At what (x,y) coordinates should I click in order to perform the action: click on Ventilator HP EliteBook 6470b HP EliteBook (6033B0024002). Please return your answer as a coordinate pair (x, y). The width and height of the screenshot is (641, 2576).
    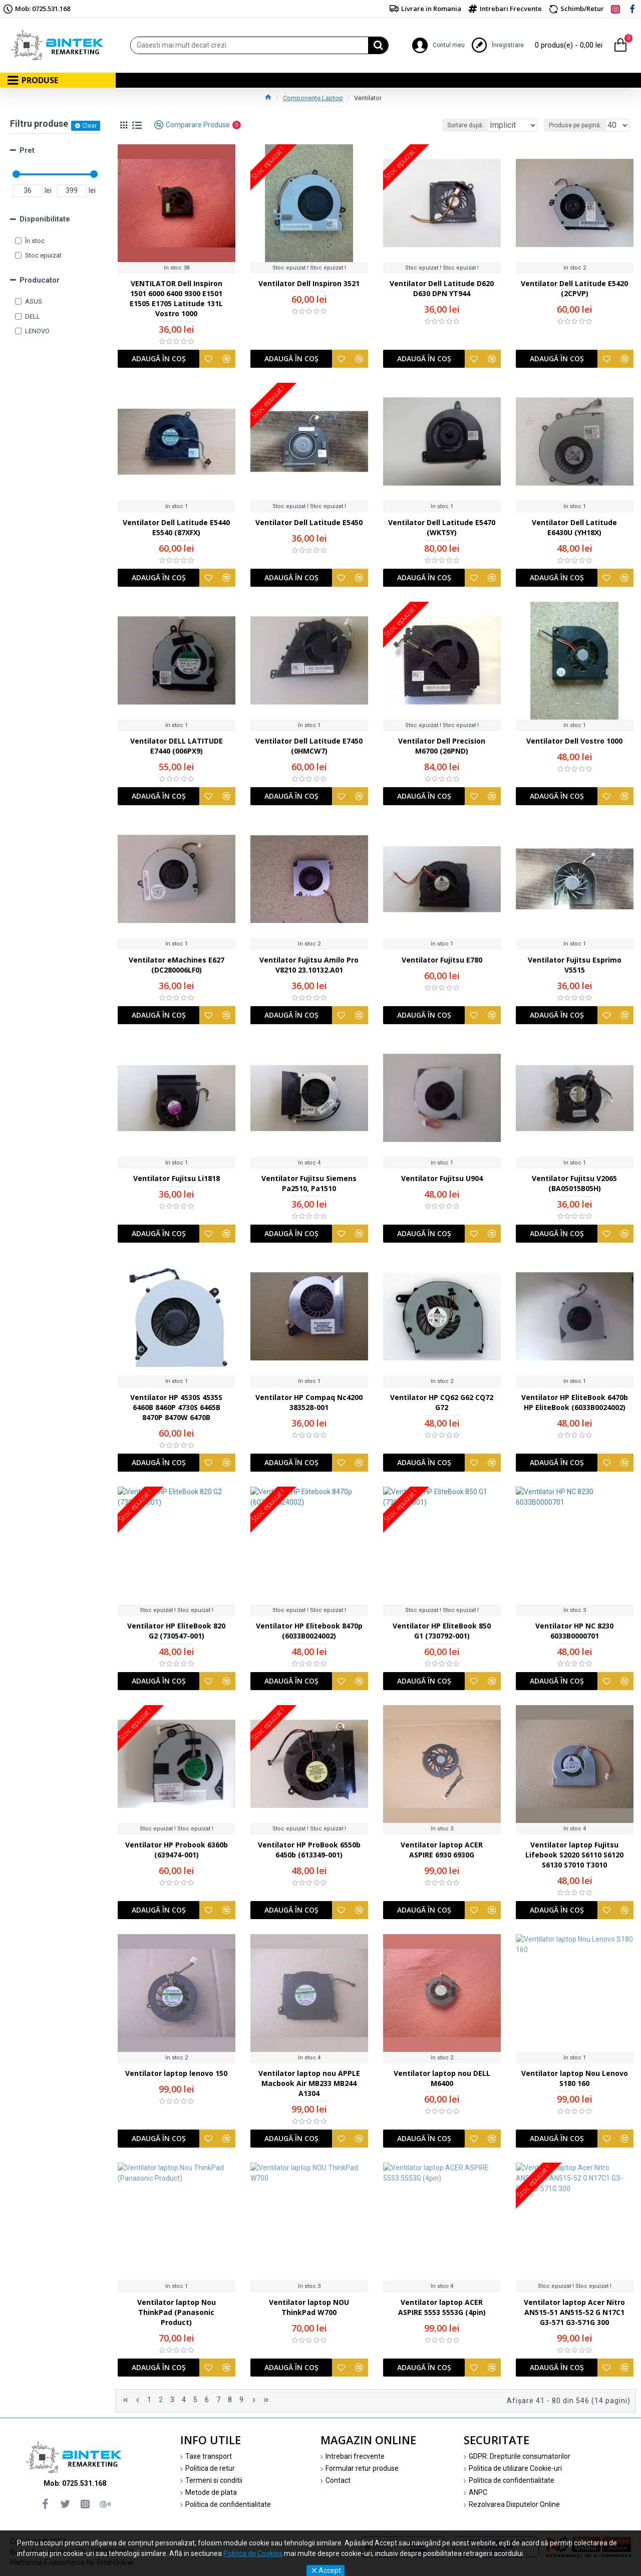
    Looking at the image, I should click on (574, 1405).